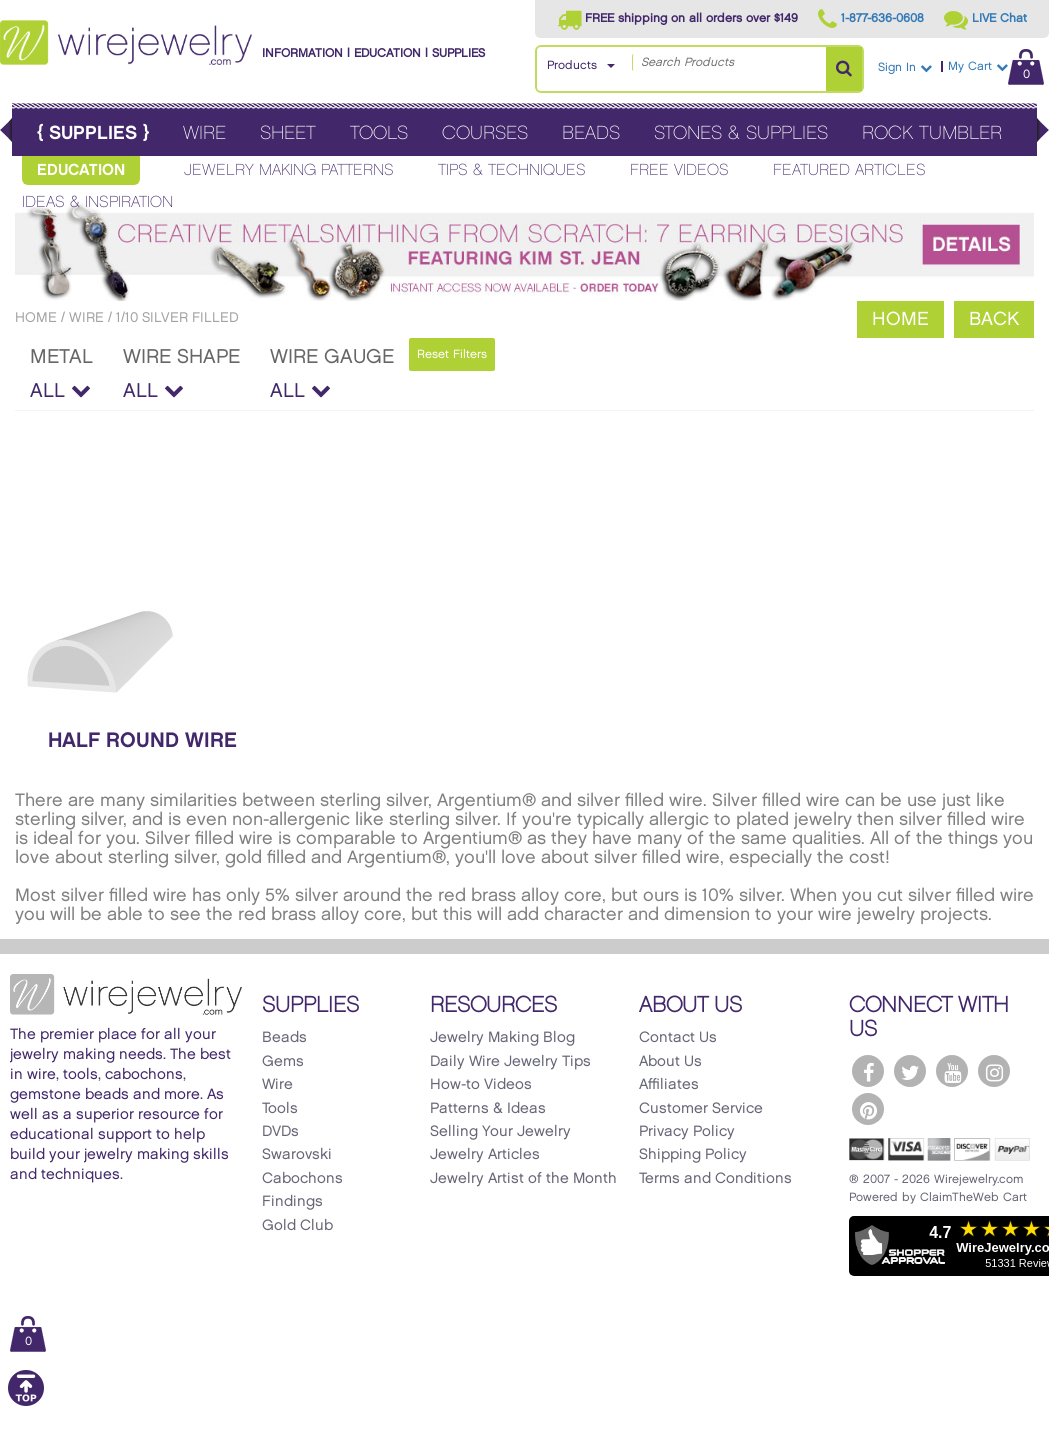  What do you see at coordinates (679, 170) in the screenshot?
I see `Free Videos` at bounding box center [679, 170].